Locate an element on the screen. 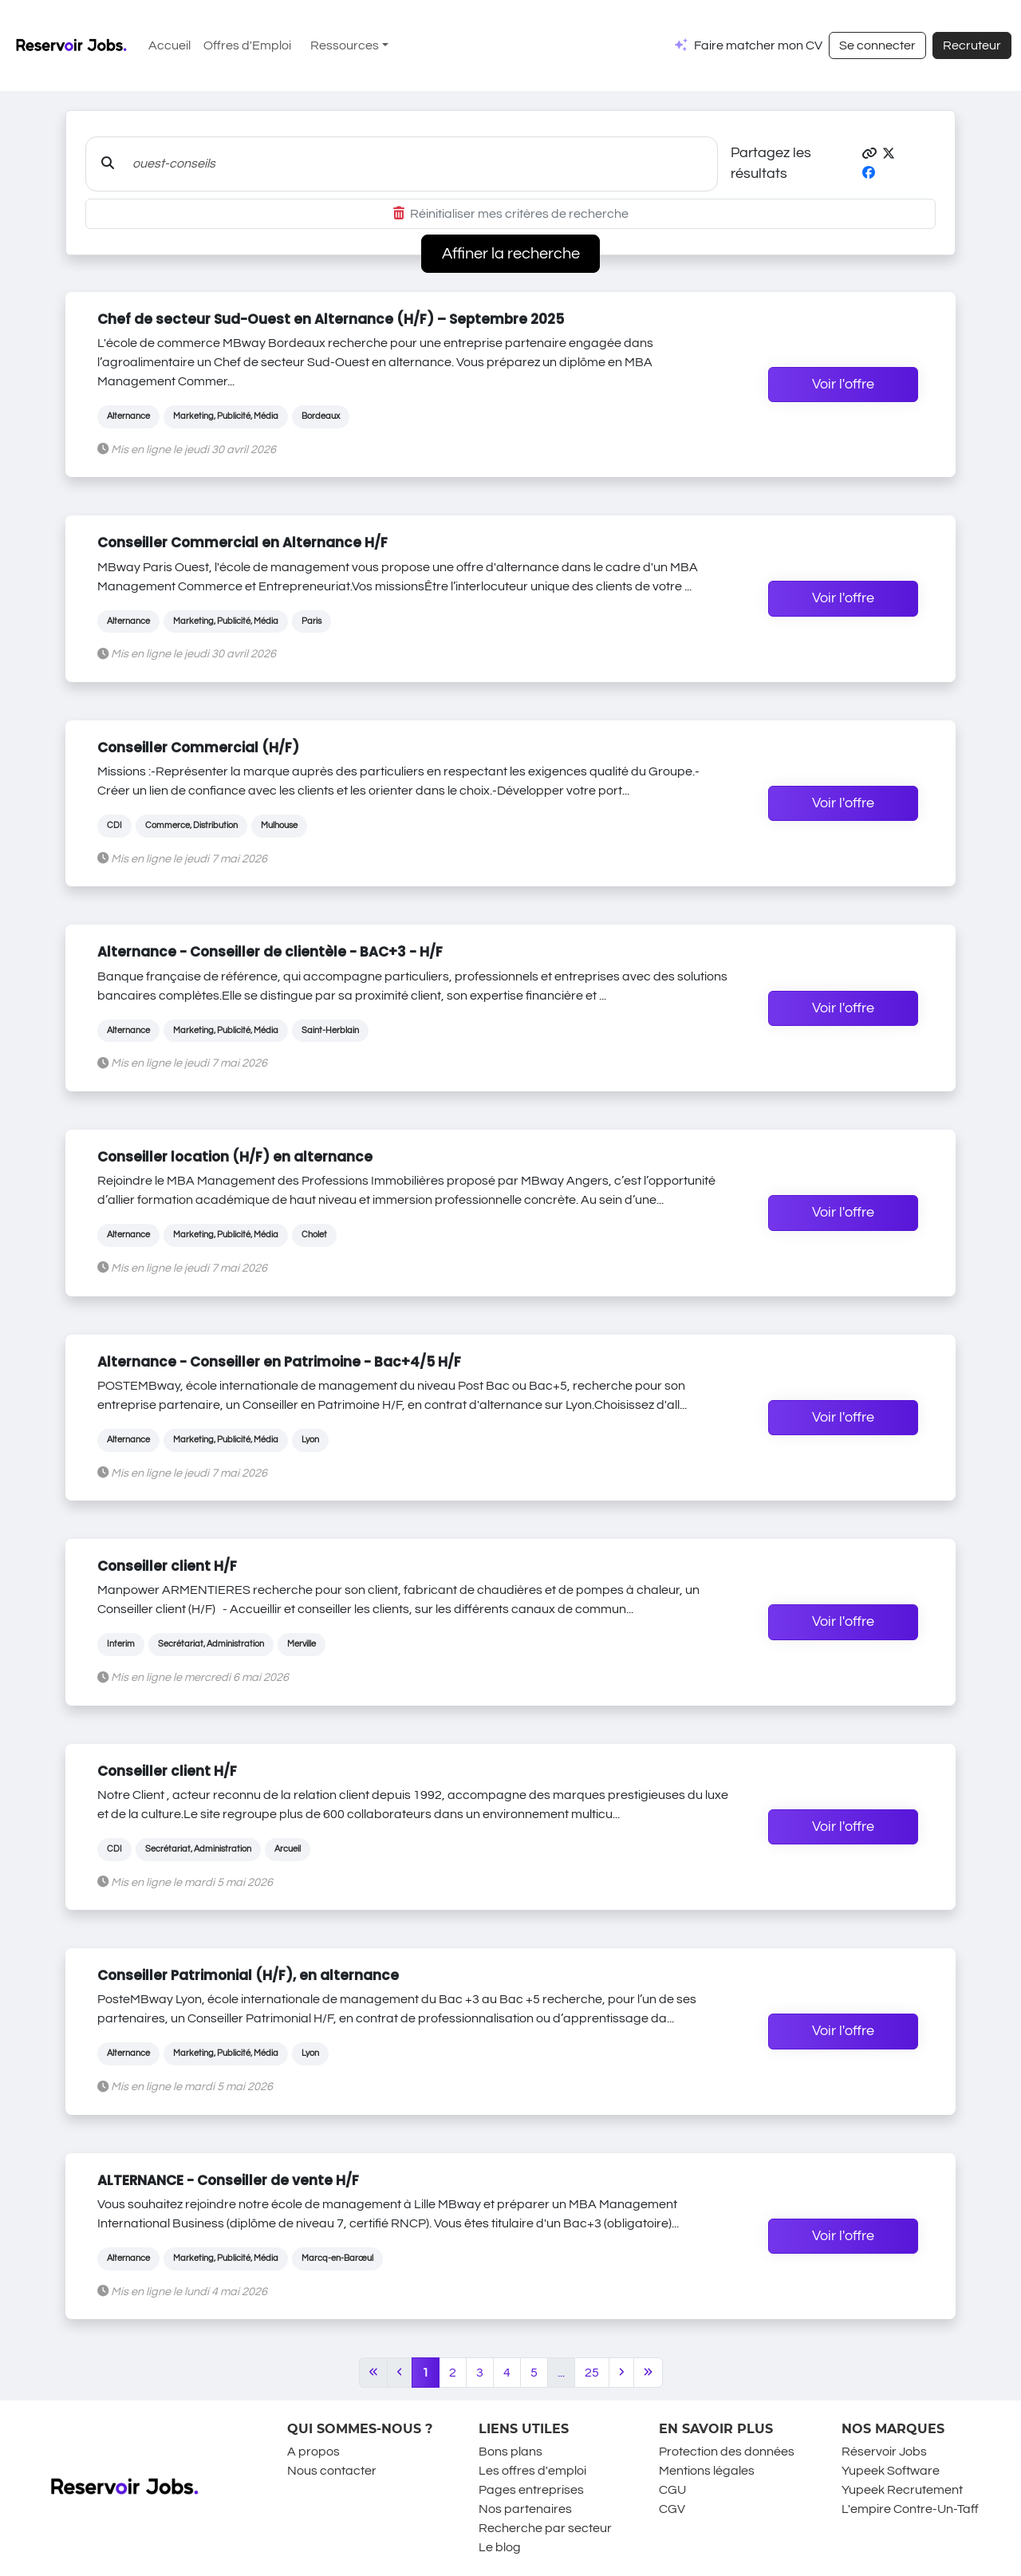 The height and width of the screenshot is (2576, 1021). Mentions légales is located at coordinates (707, 2470).